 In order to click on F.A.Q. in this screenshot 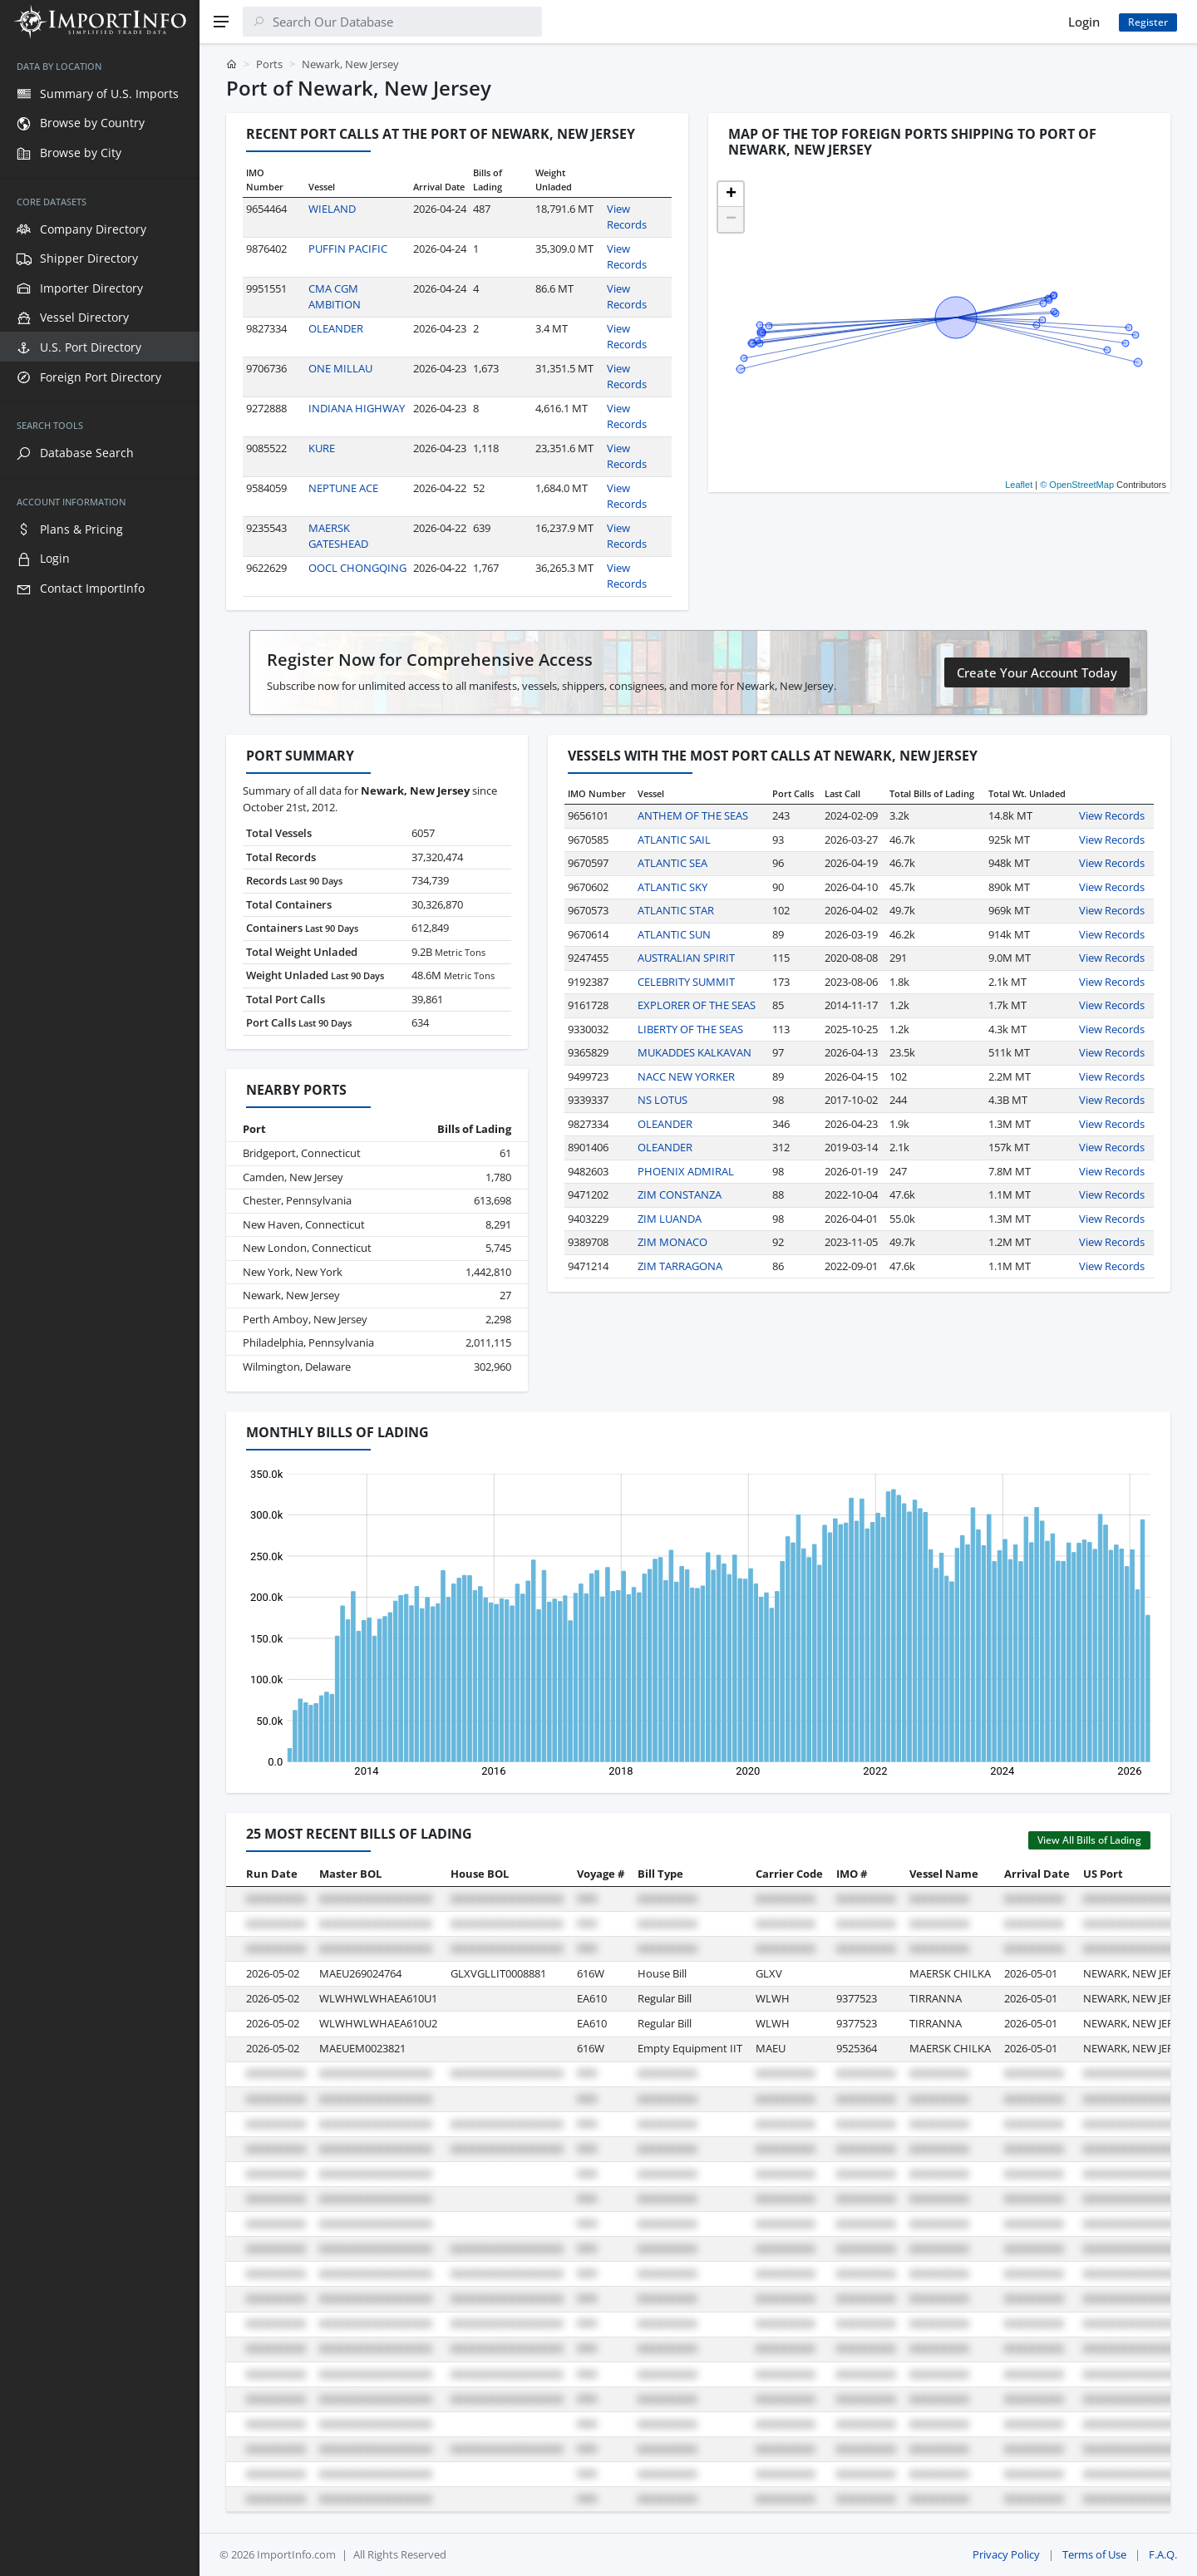, I will do `click(1163, 2554)`.